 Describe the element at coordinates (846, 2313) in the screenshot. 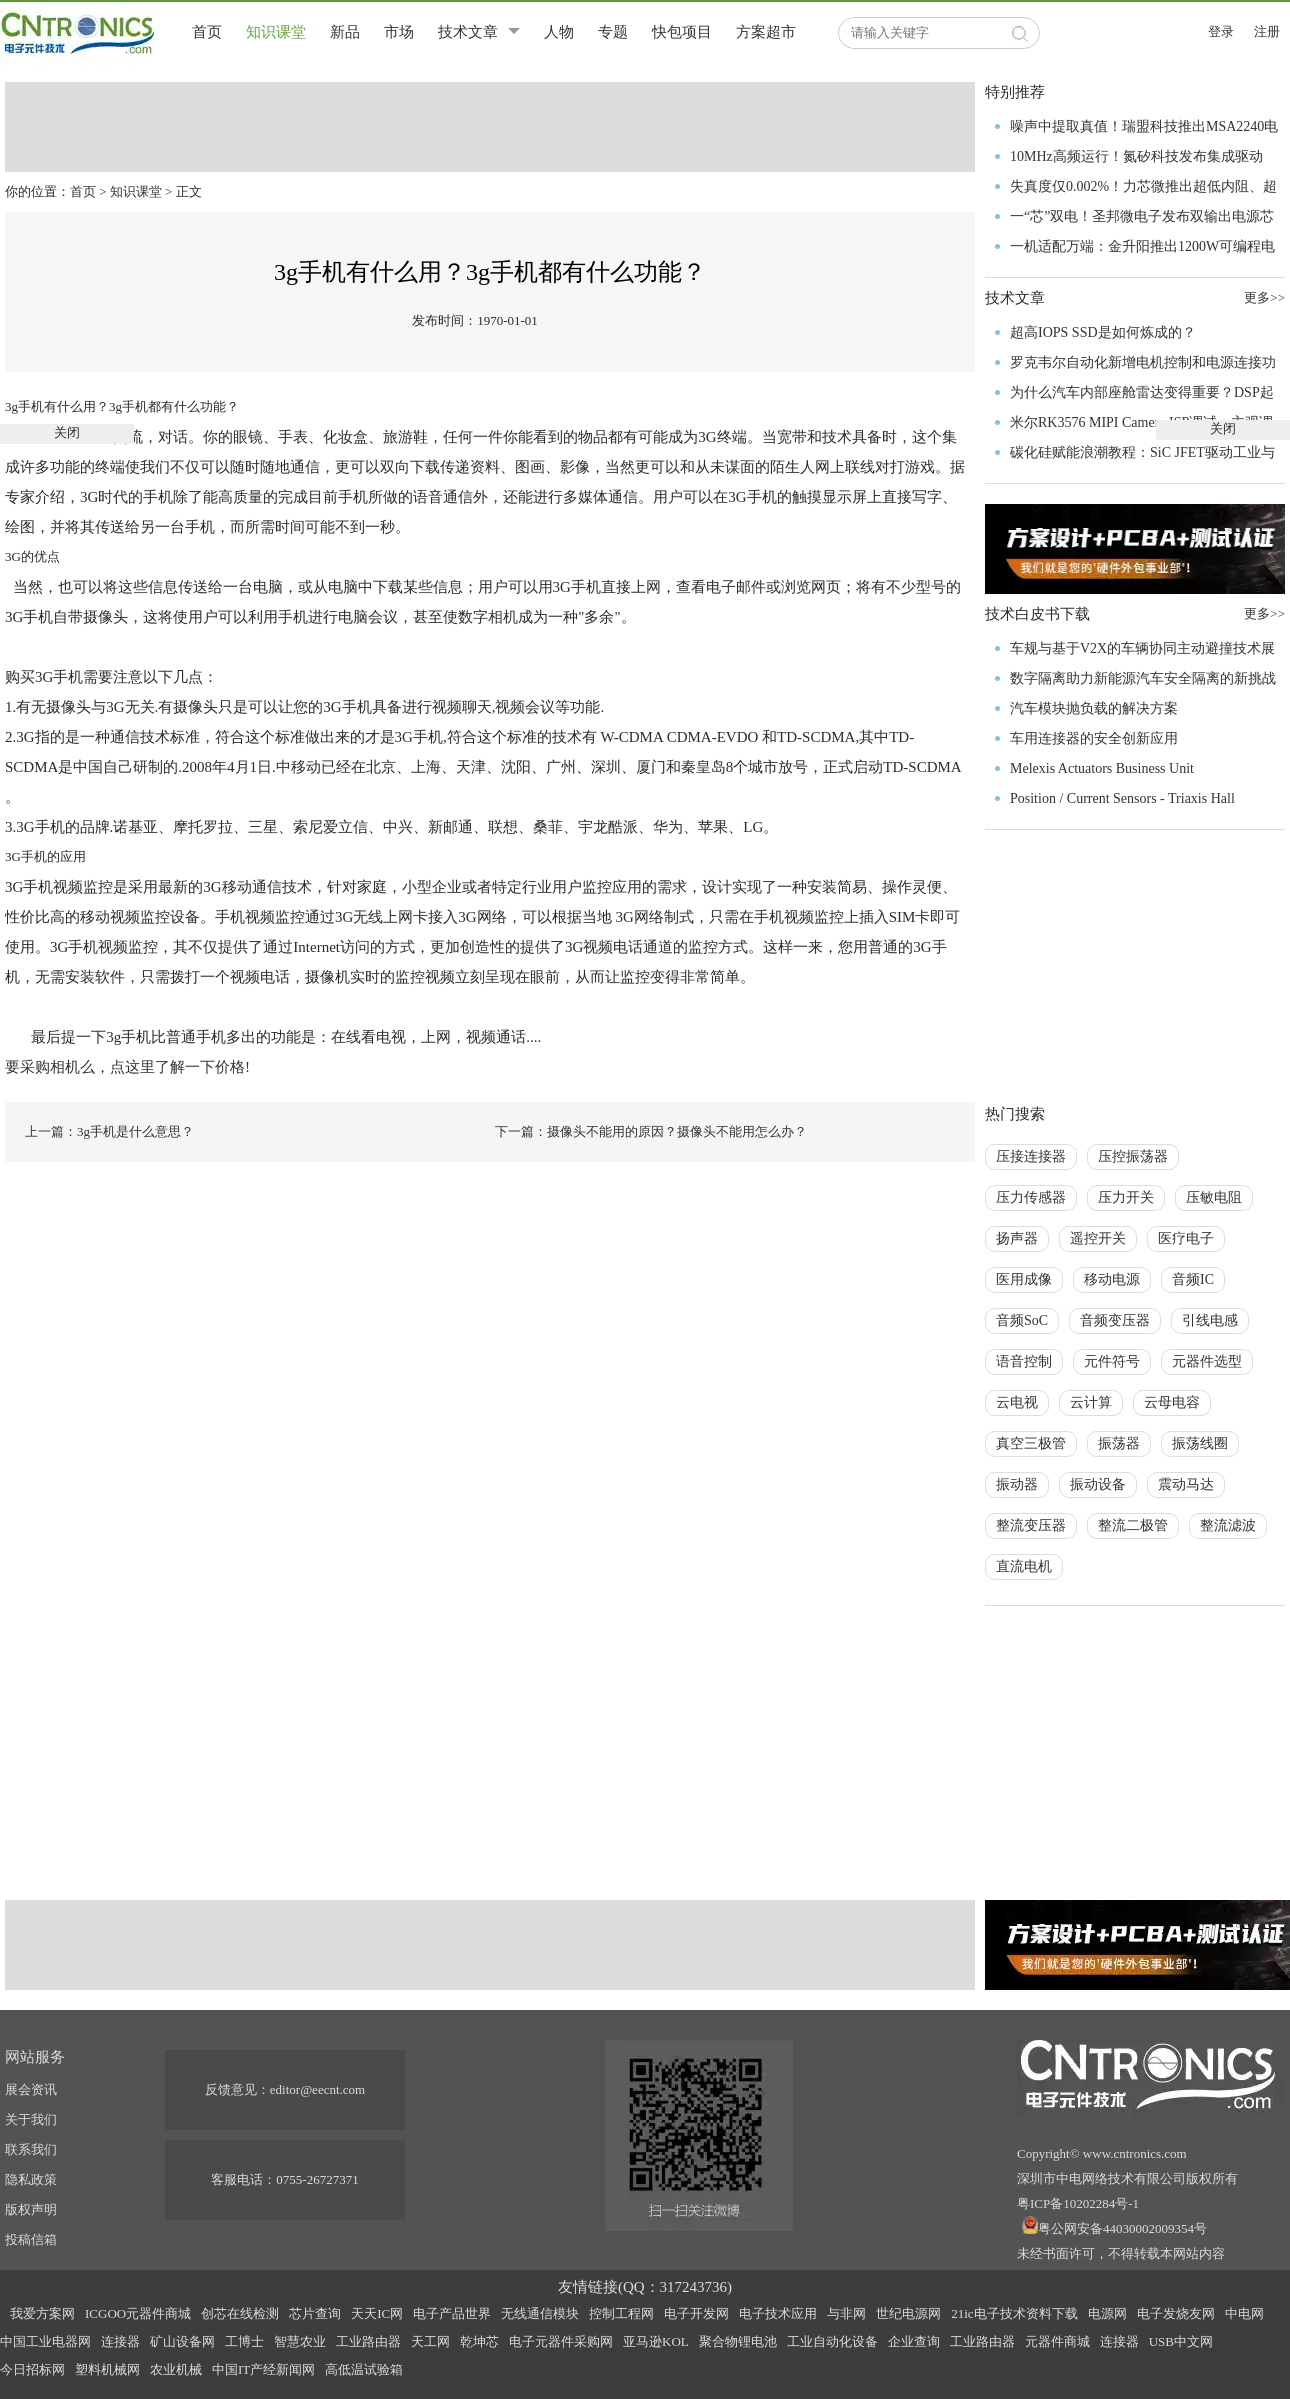

I see `与非网` at that location.